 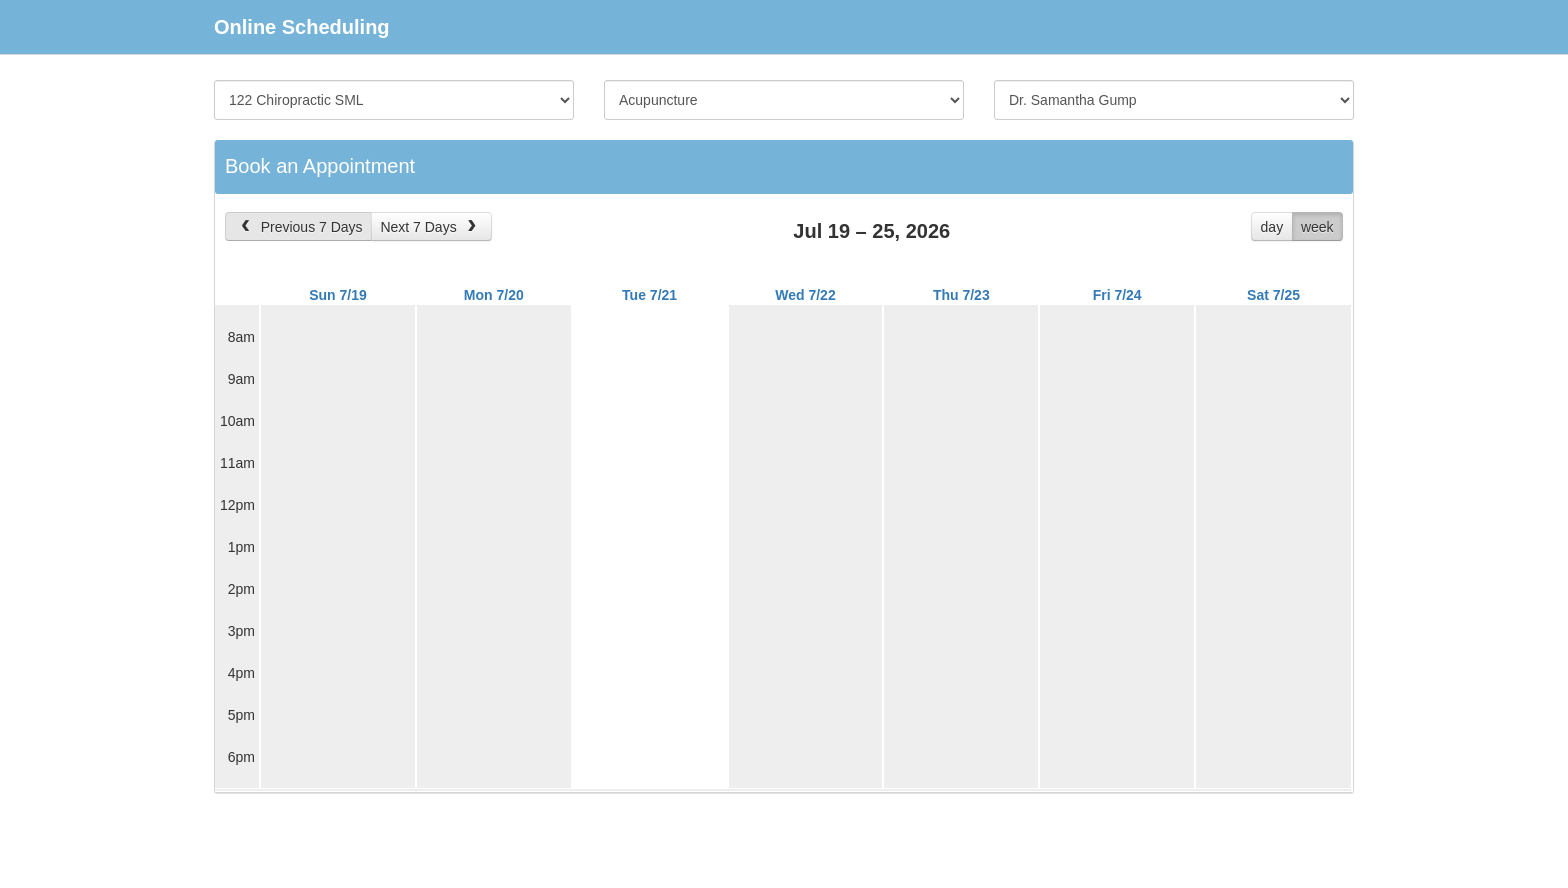 I want to click on Sat 7/25, so click(x=1273, y=295).